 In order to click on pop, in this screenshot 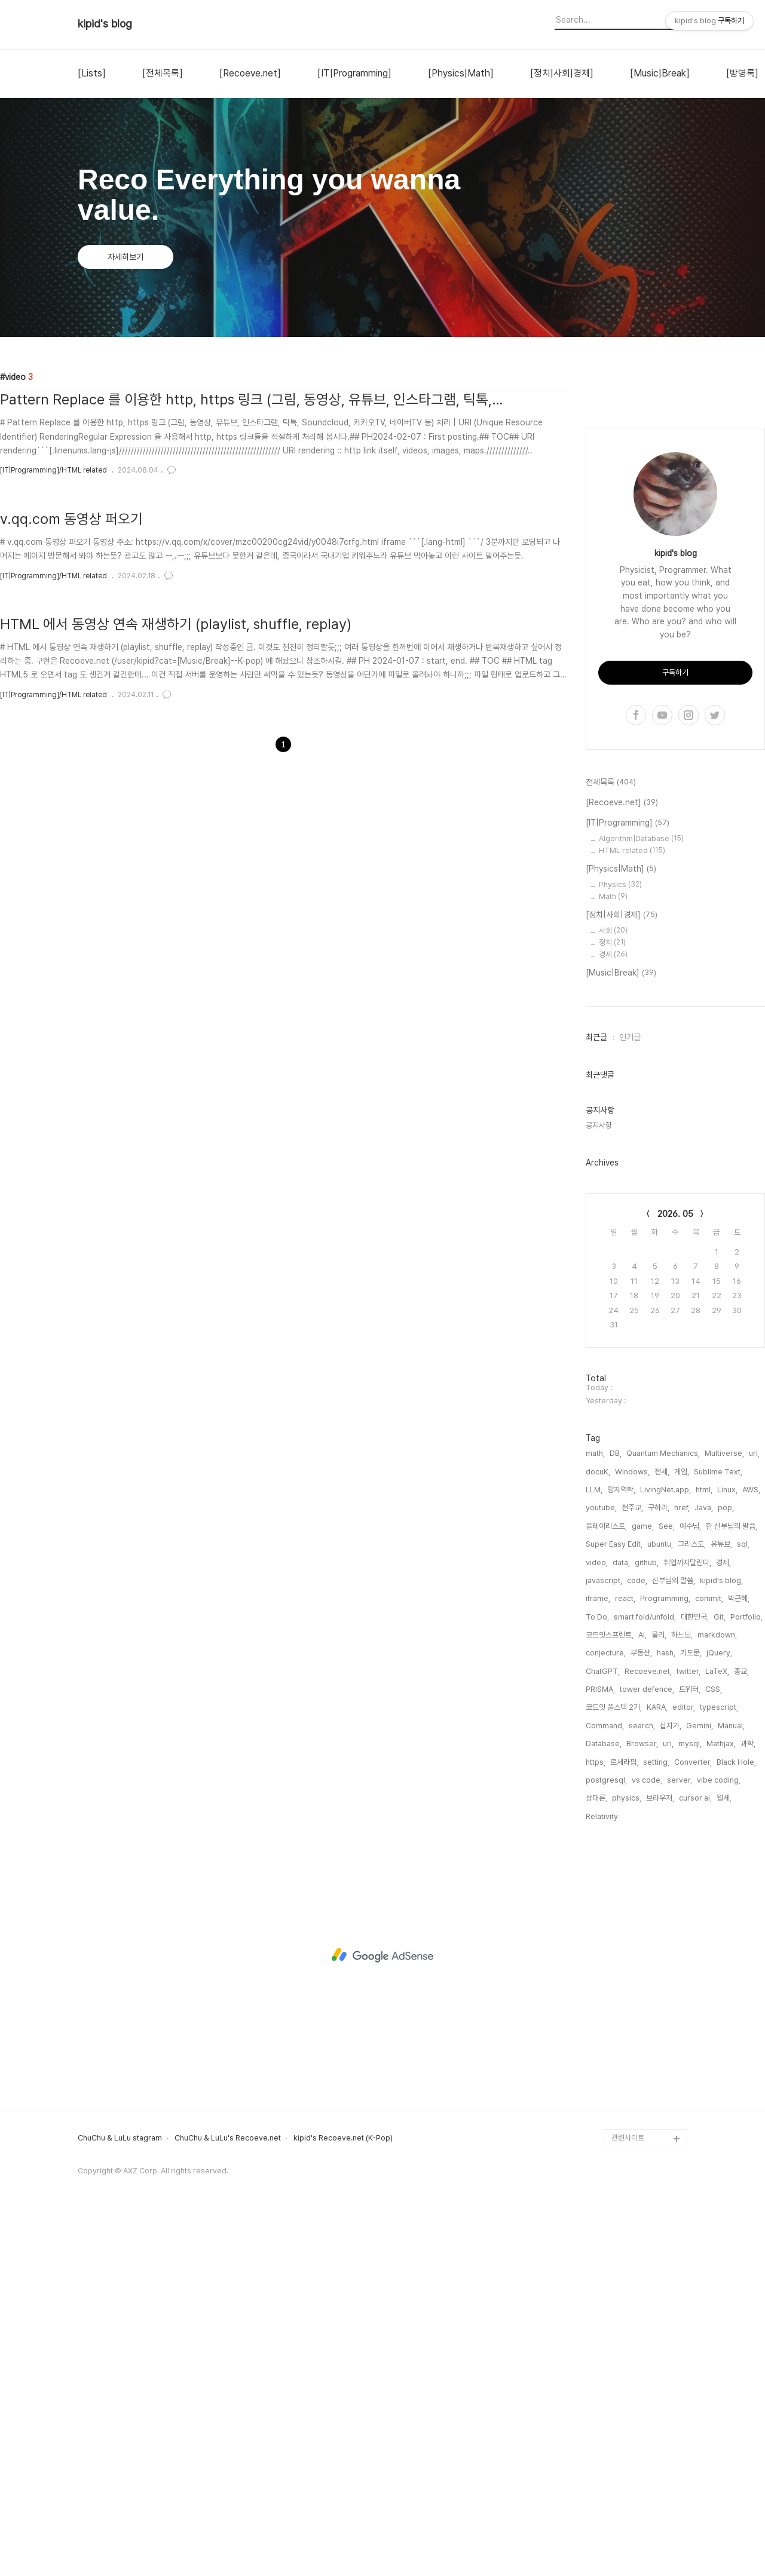, I will do `click(726, 1866)`.